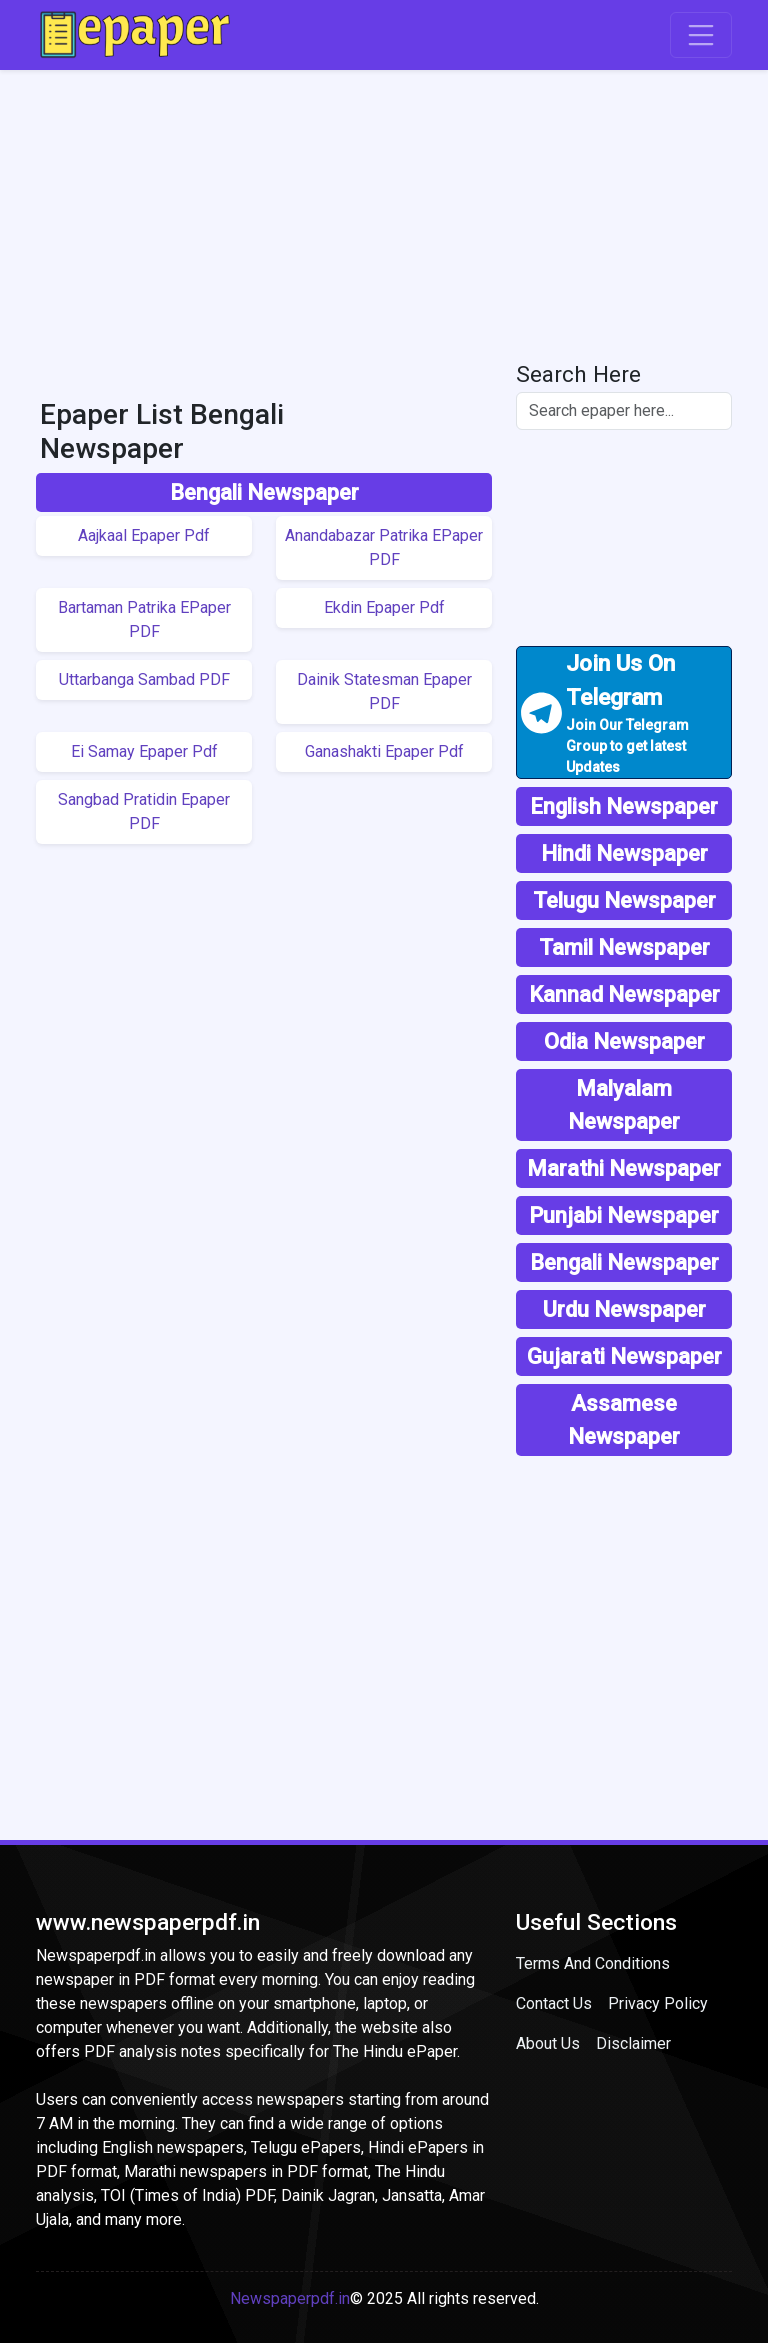 The height and width of the screenshot is (2343, 768). Describe the element at coordinates (701, 35) in the screenshot. I see `[Toggle navigation]` at that location.